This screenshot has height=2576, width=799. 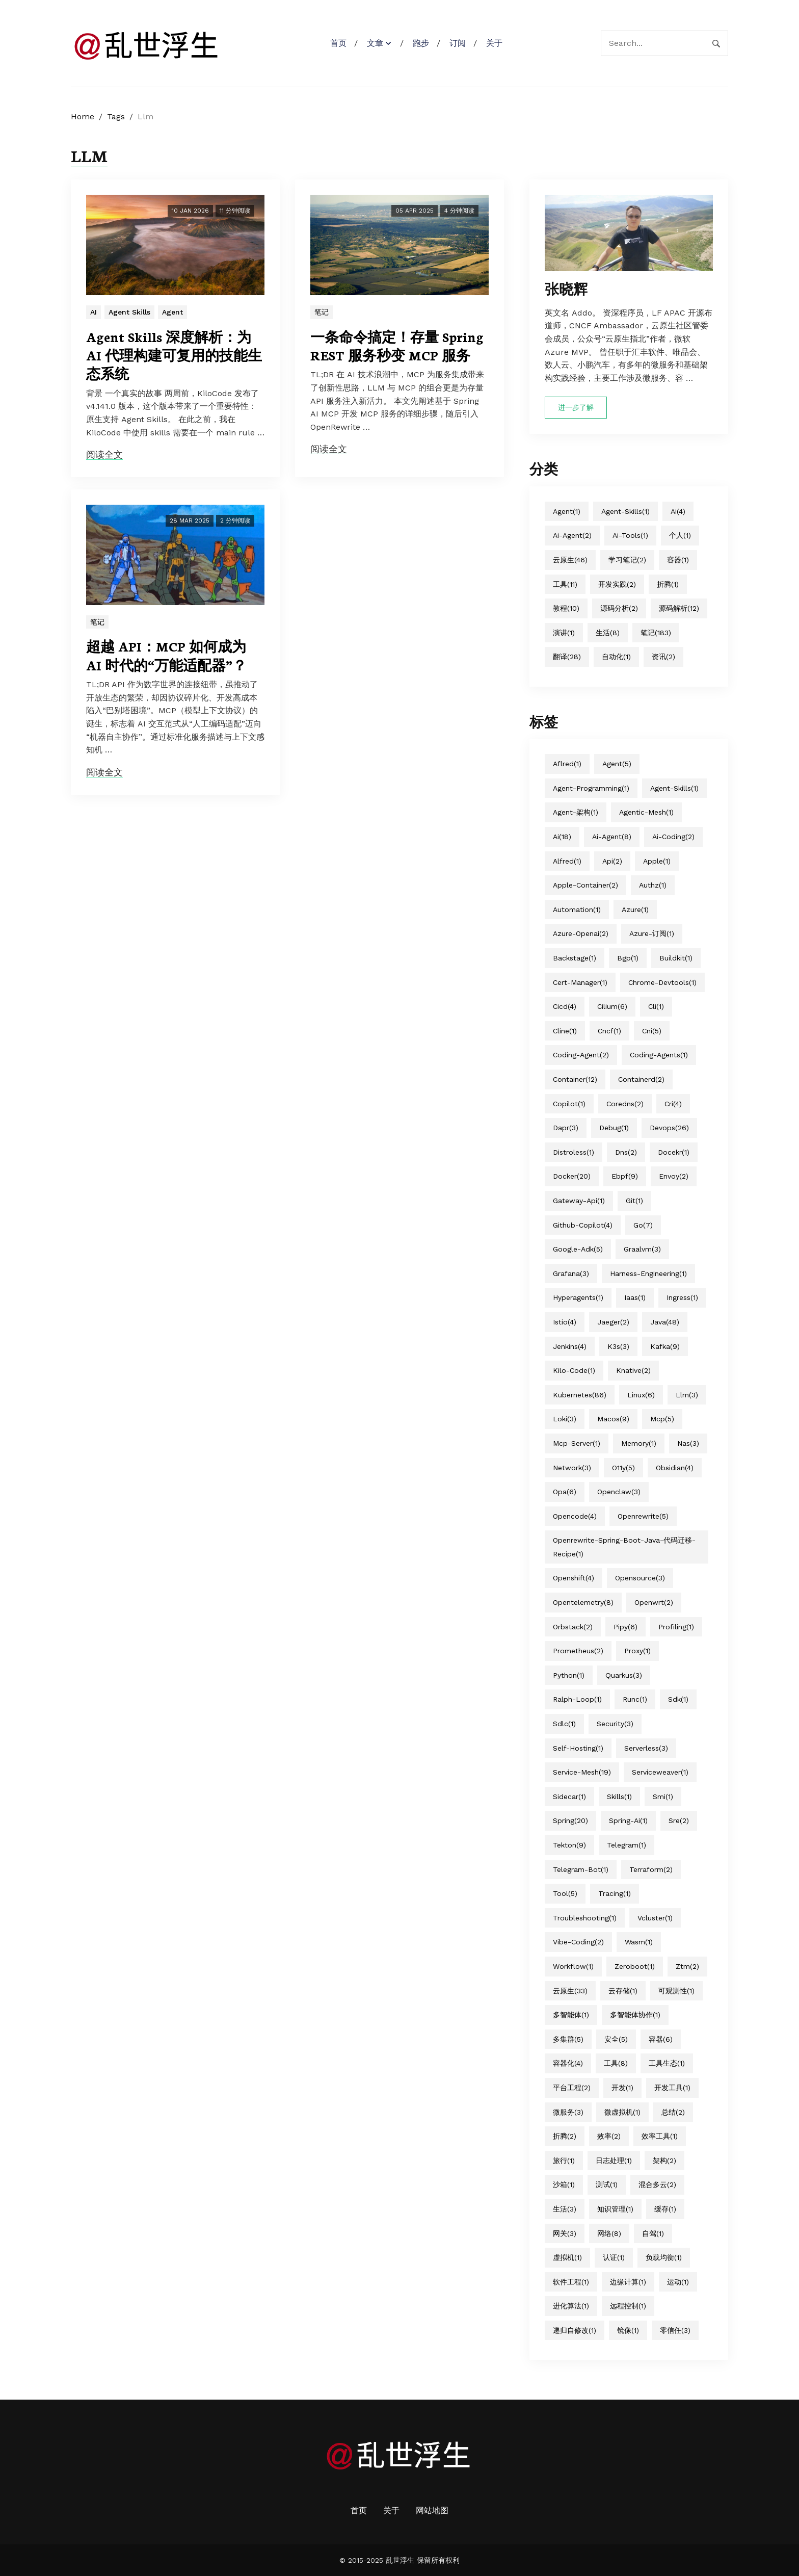 What do you see at coordinates (573, 1152) in the screenshot?
I see `distroless` at bounding box center [573, 1152].